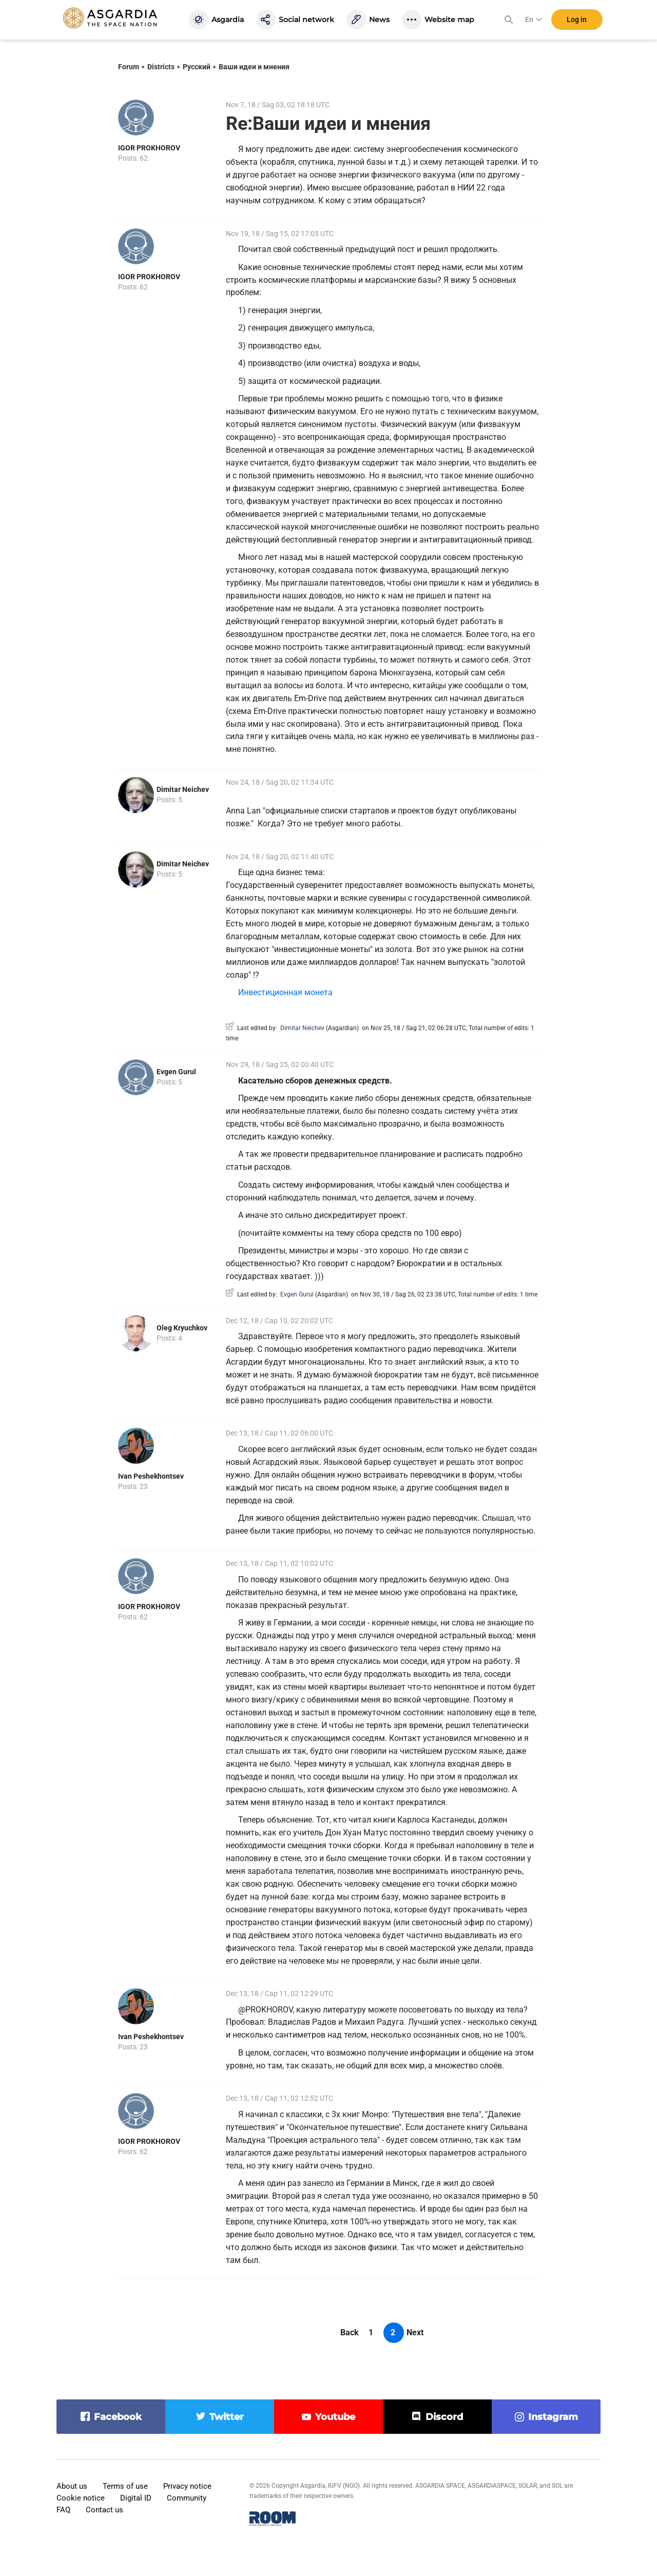 This screenshot has height=2576, width=657. I want to click on facebook, so click(118, 2417).